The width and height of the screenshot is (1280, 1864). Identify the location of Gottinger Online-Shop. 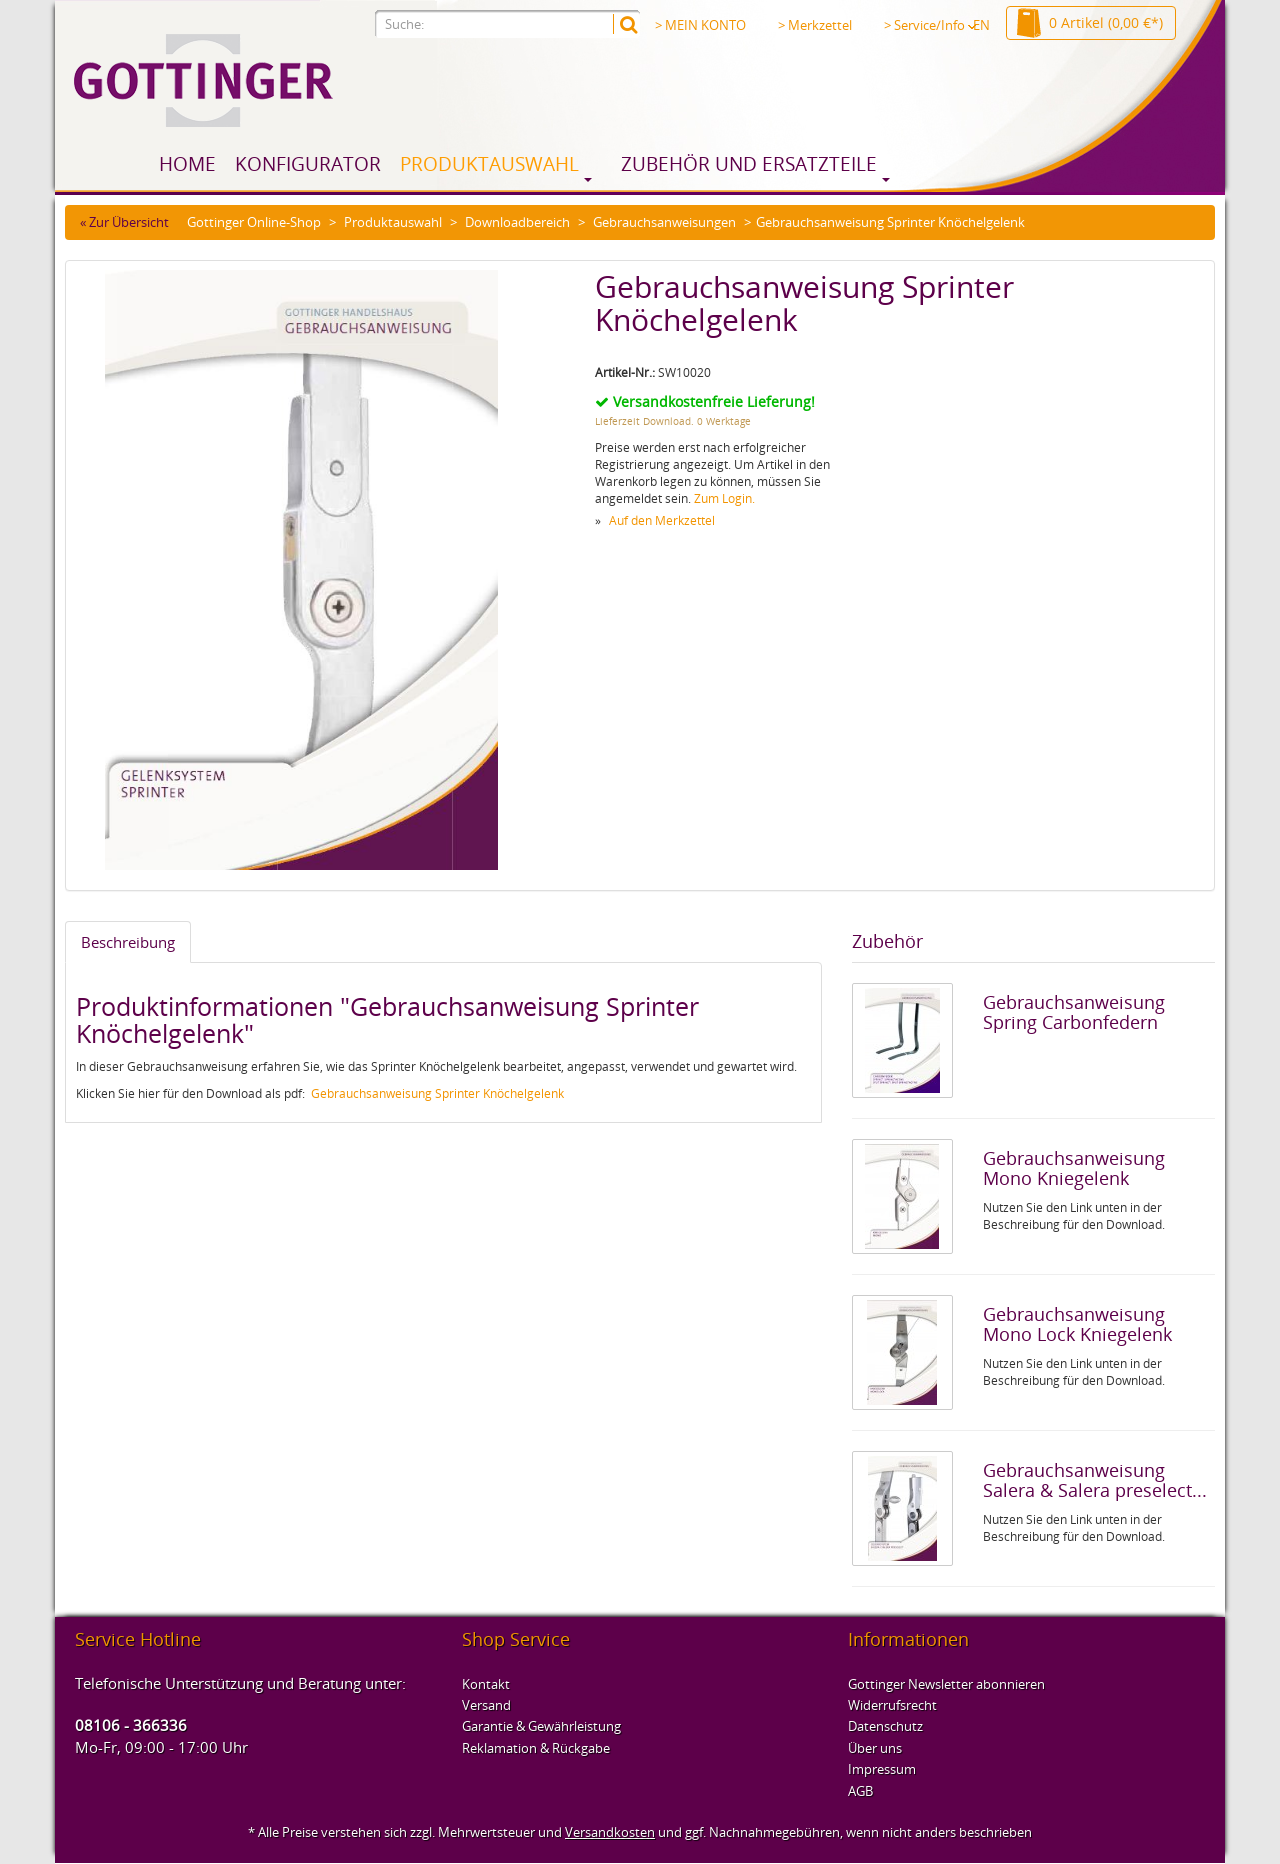
(254, 222).